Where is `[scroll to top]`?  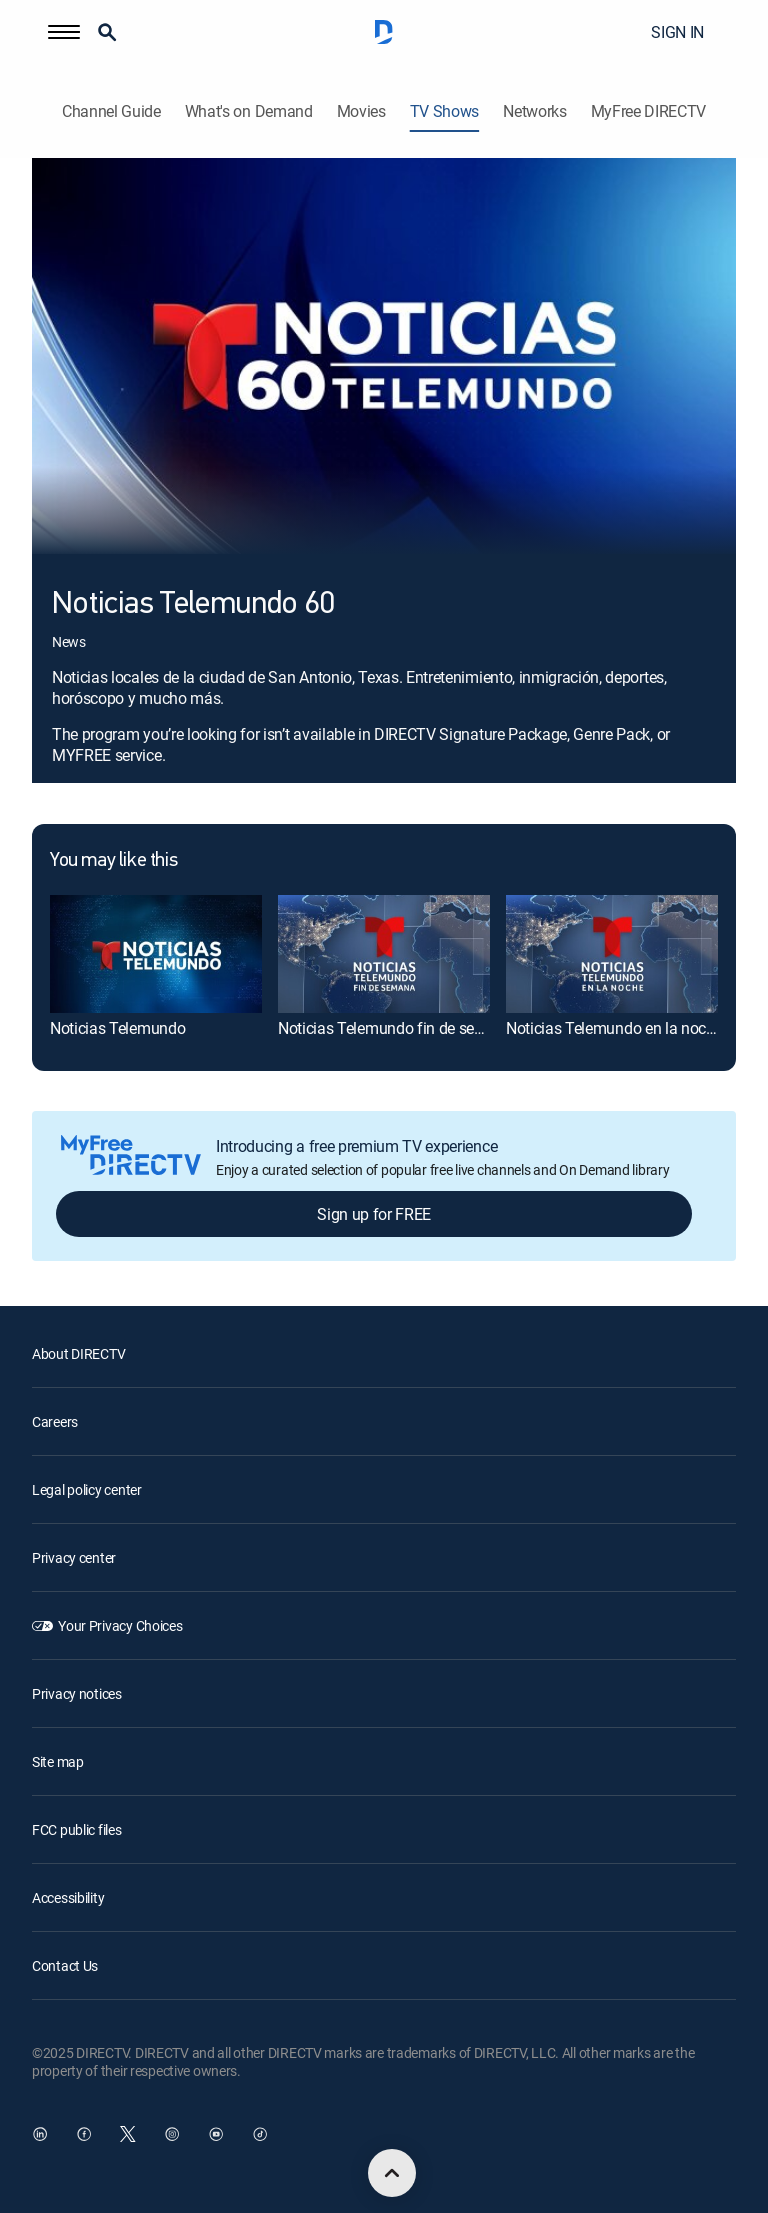
[scroll to top] is located at coordinates (392, 2173).